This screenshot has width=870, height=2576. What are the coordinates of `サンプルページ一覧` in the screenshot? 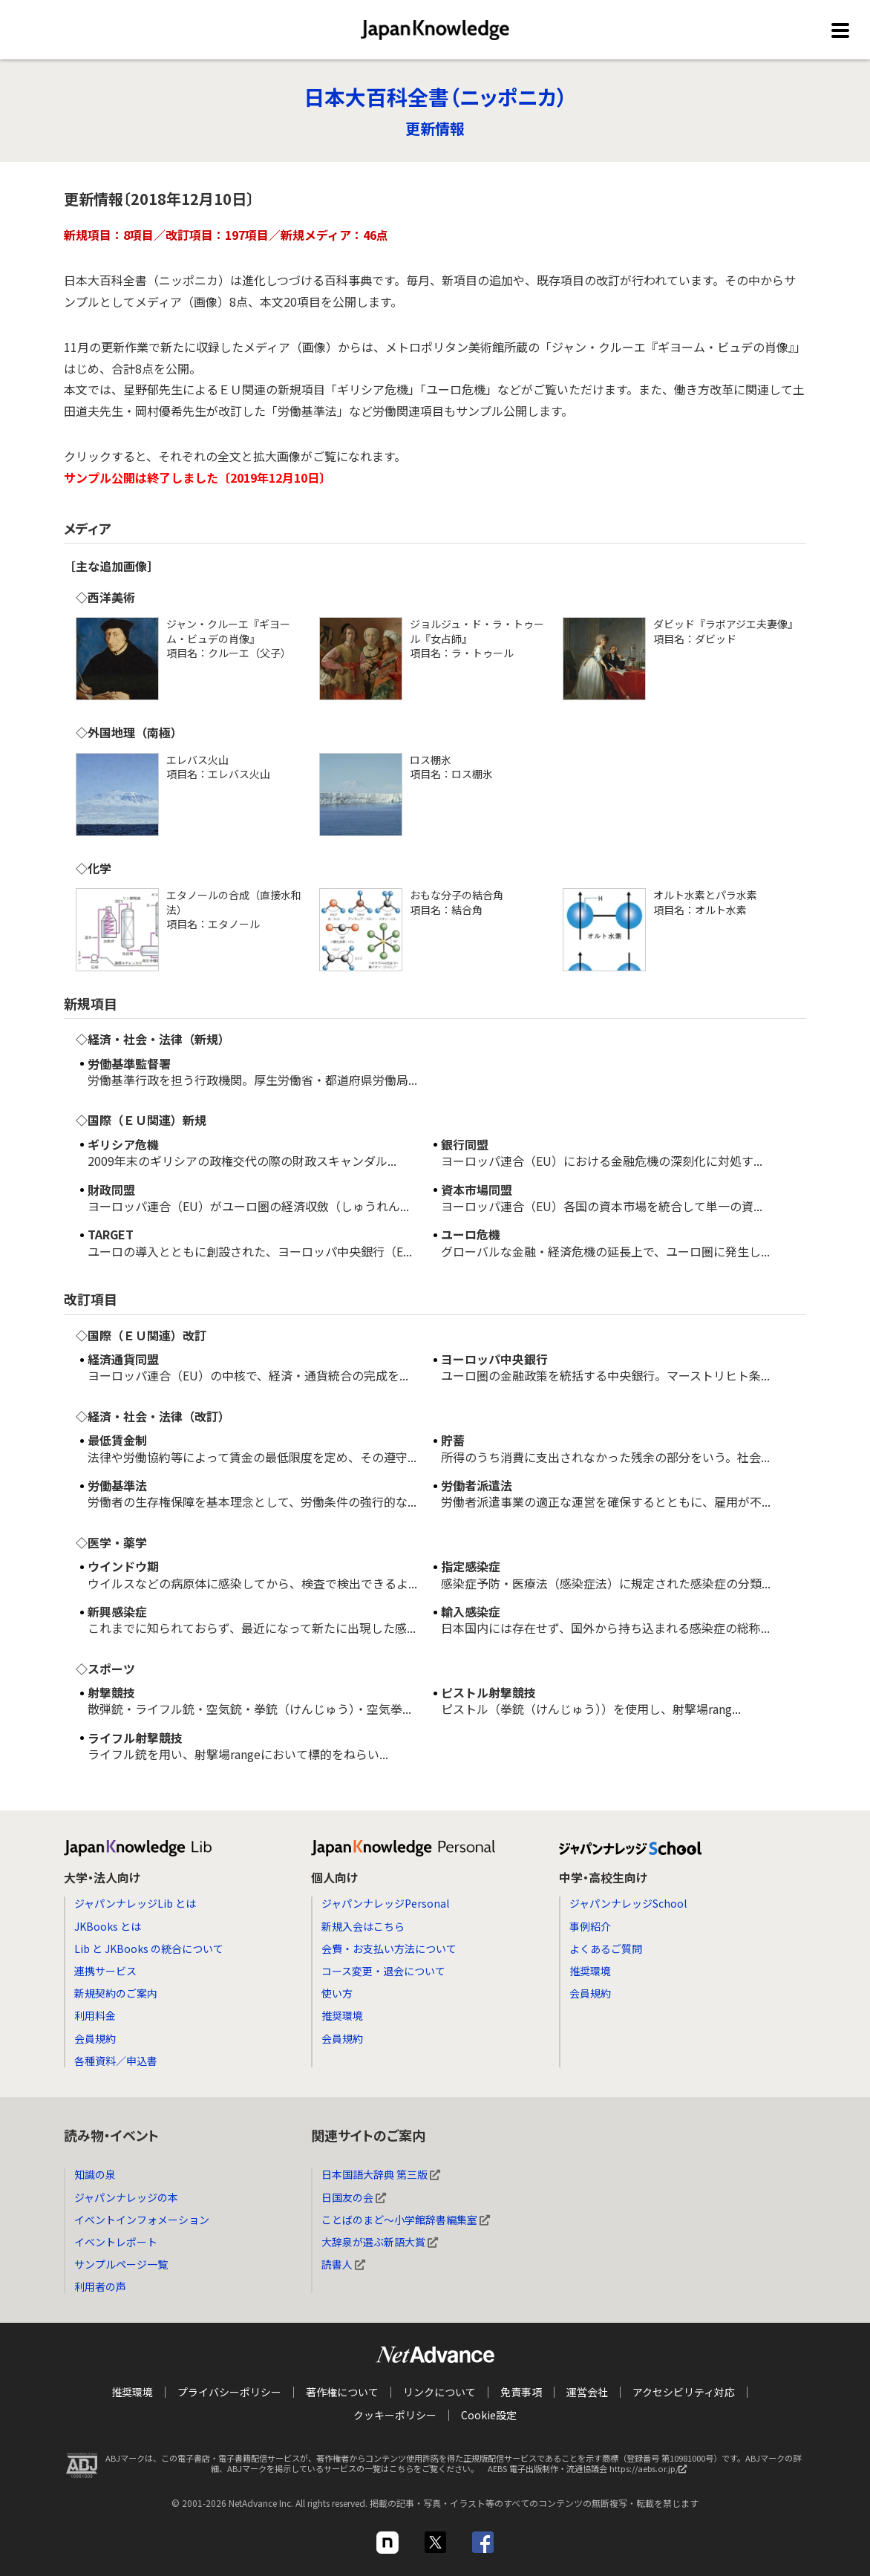 It's located at (121, 2264).